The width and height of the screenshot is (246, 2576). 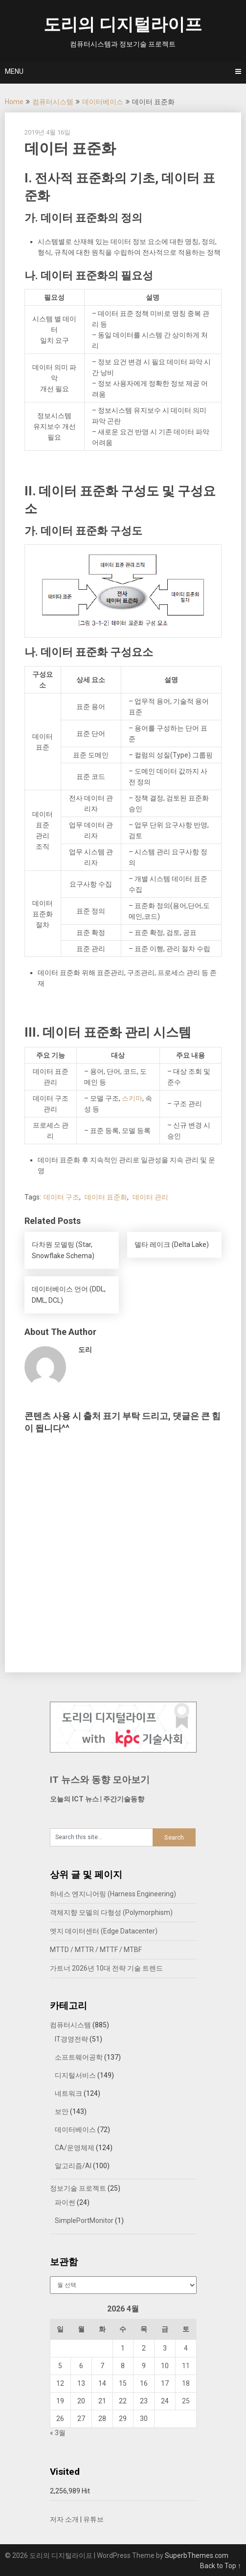 What do you see at coordinates (78, 2188) in the screenshot?
I see `정보기술 프로젝트` at bounding box center [78, 2188].